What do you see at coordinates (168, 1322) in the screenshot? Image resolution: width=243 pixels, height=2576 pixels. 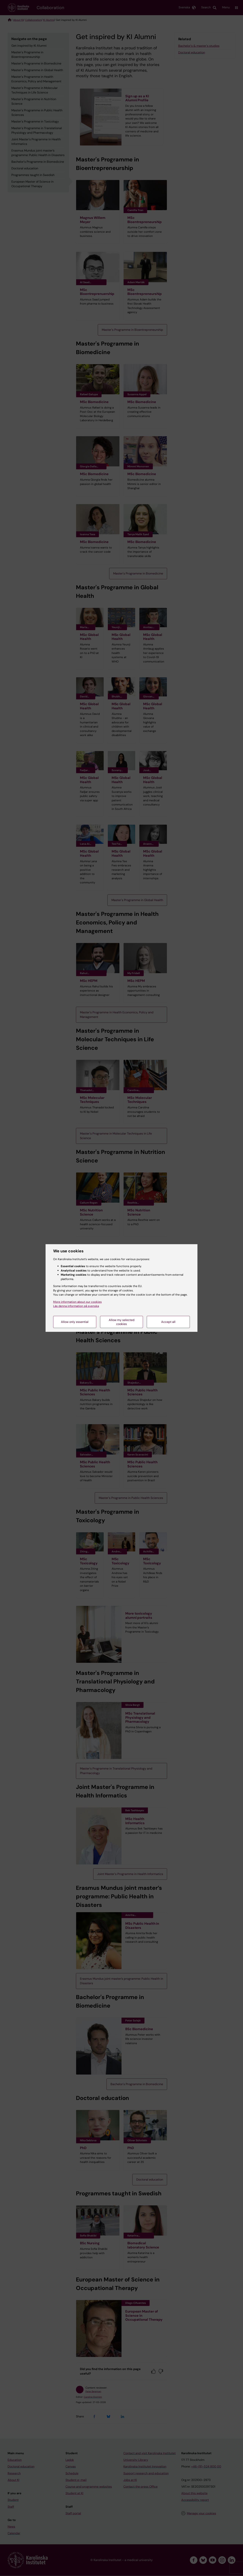 I see `Accept all` at bounding box center [168, 1322].